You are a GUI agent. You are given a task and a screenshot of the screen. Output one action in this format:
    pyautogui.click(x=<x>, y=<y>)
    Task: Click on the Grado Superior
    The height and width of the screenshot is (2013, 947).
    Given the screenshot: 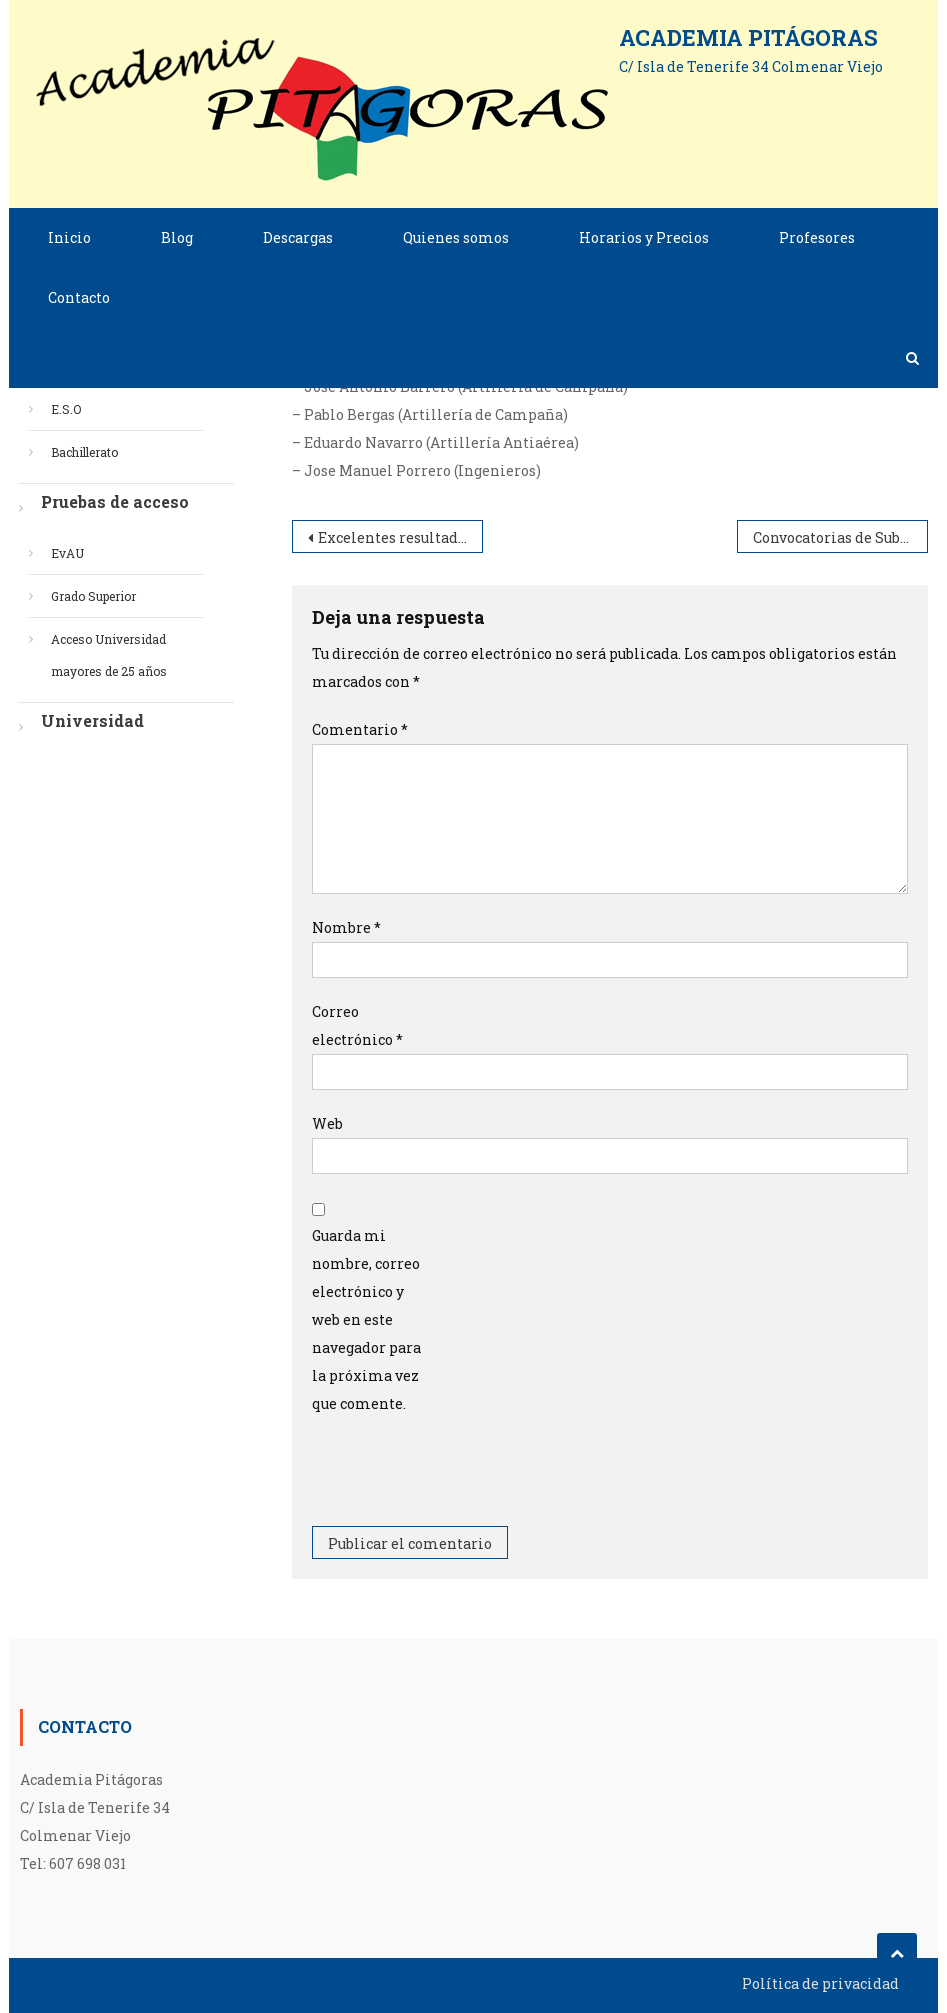 What is the action you would take?
    pyautogui.click(x=93, y=596)
    